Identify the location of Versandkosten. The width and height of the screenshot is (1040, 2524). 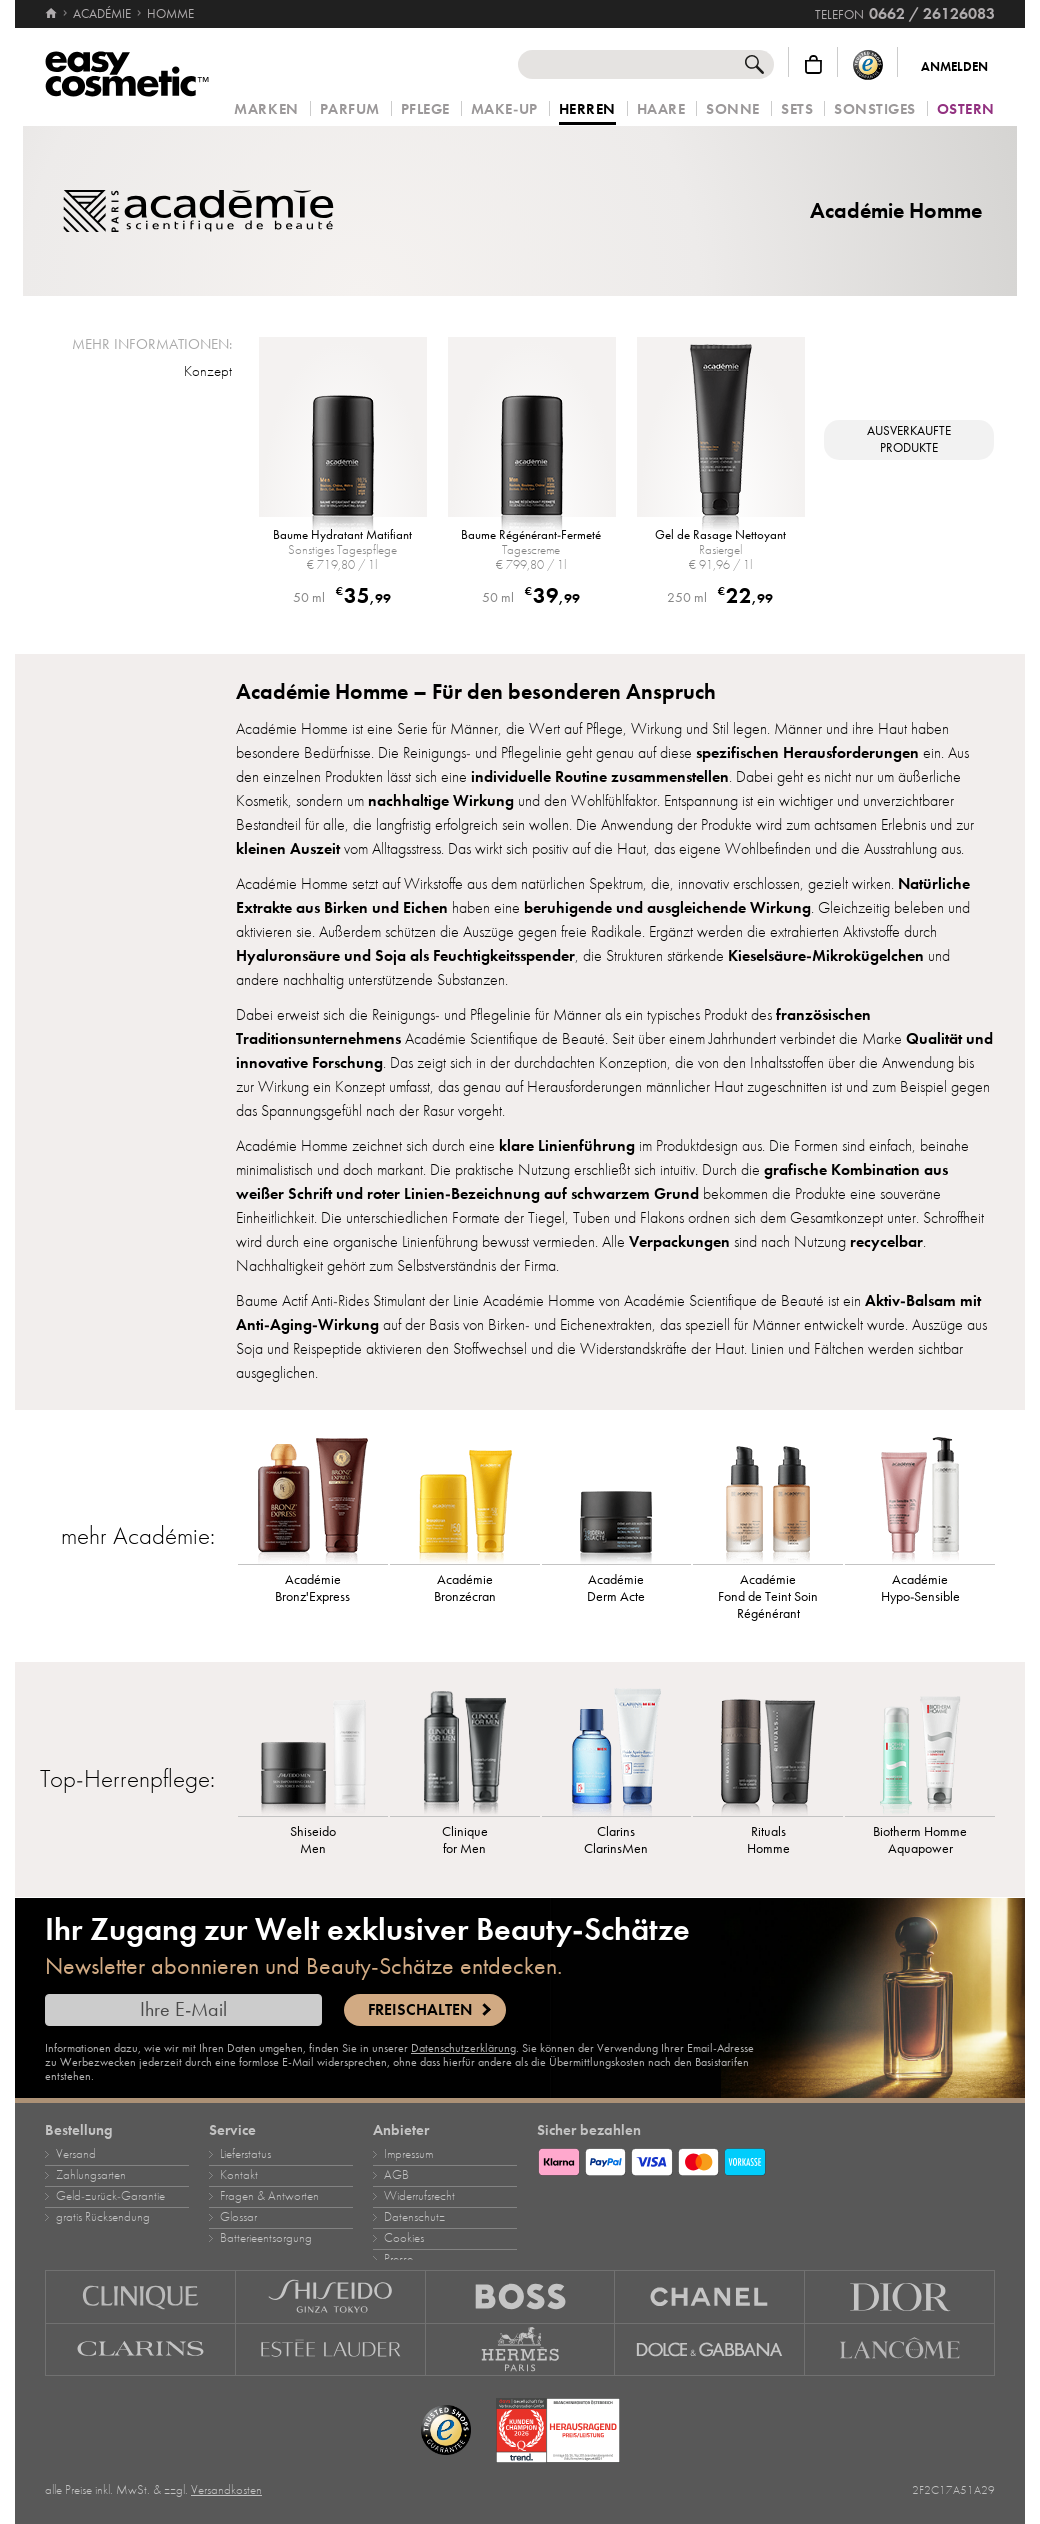
(226, 2490).